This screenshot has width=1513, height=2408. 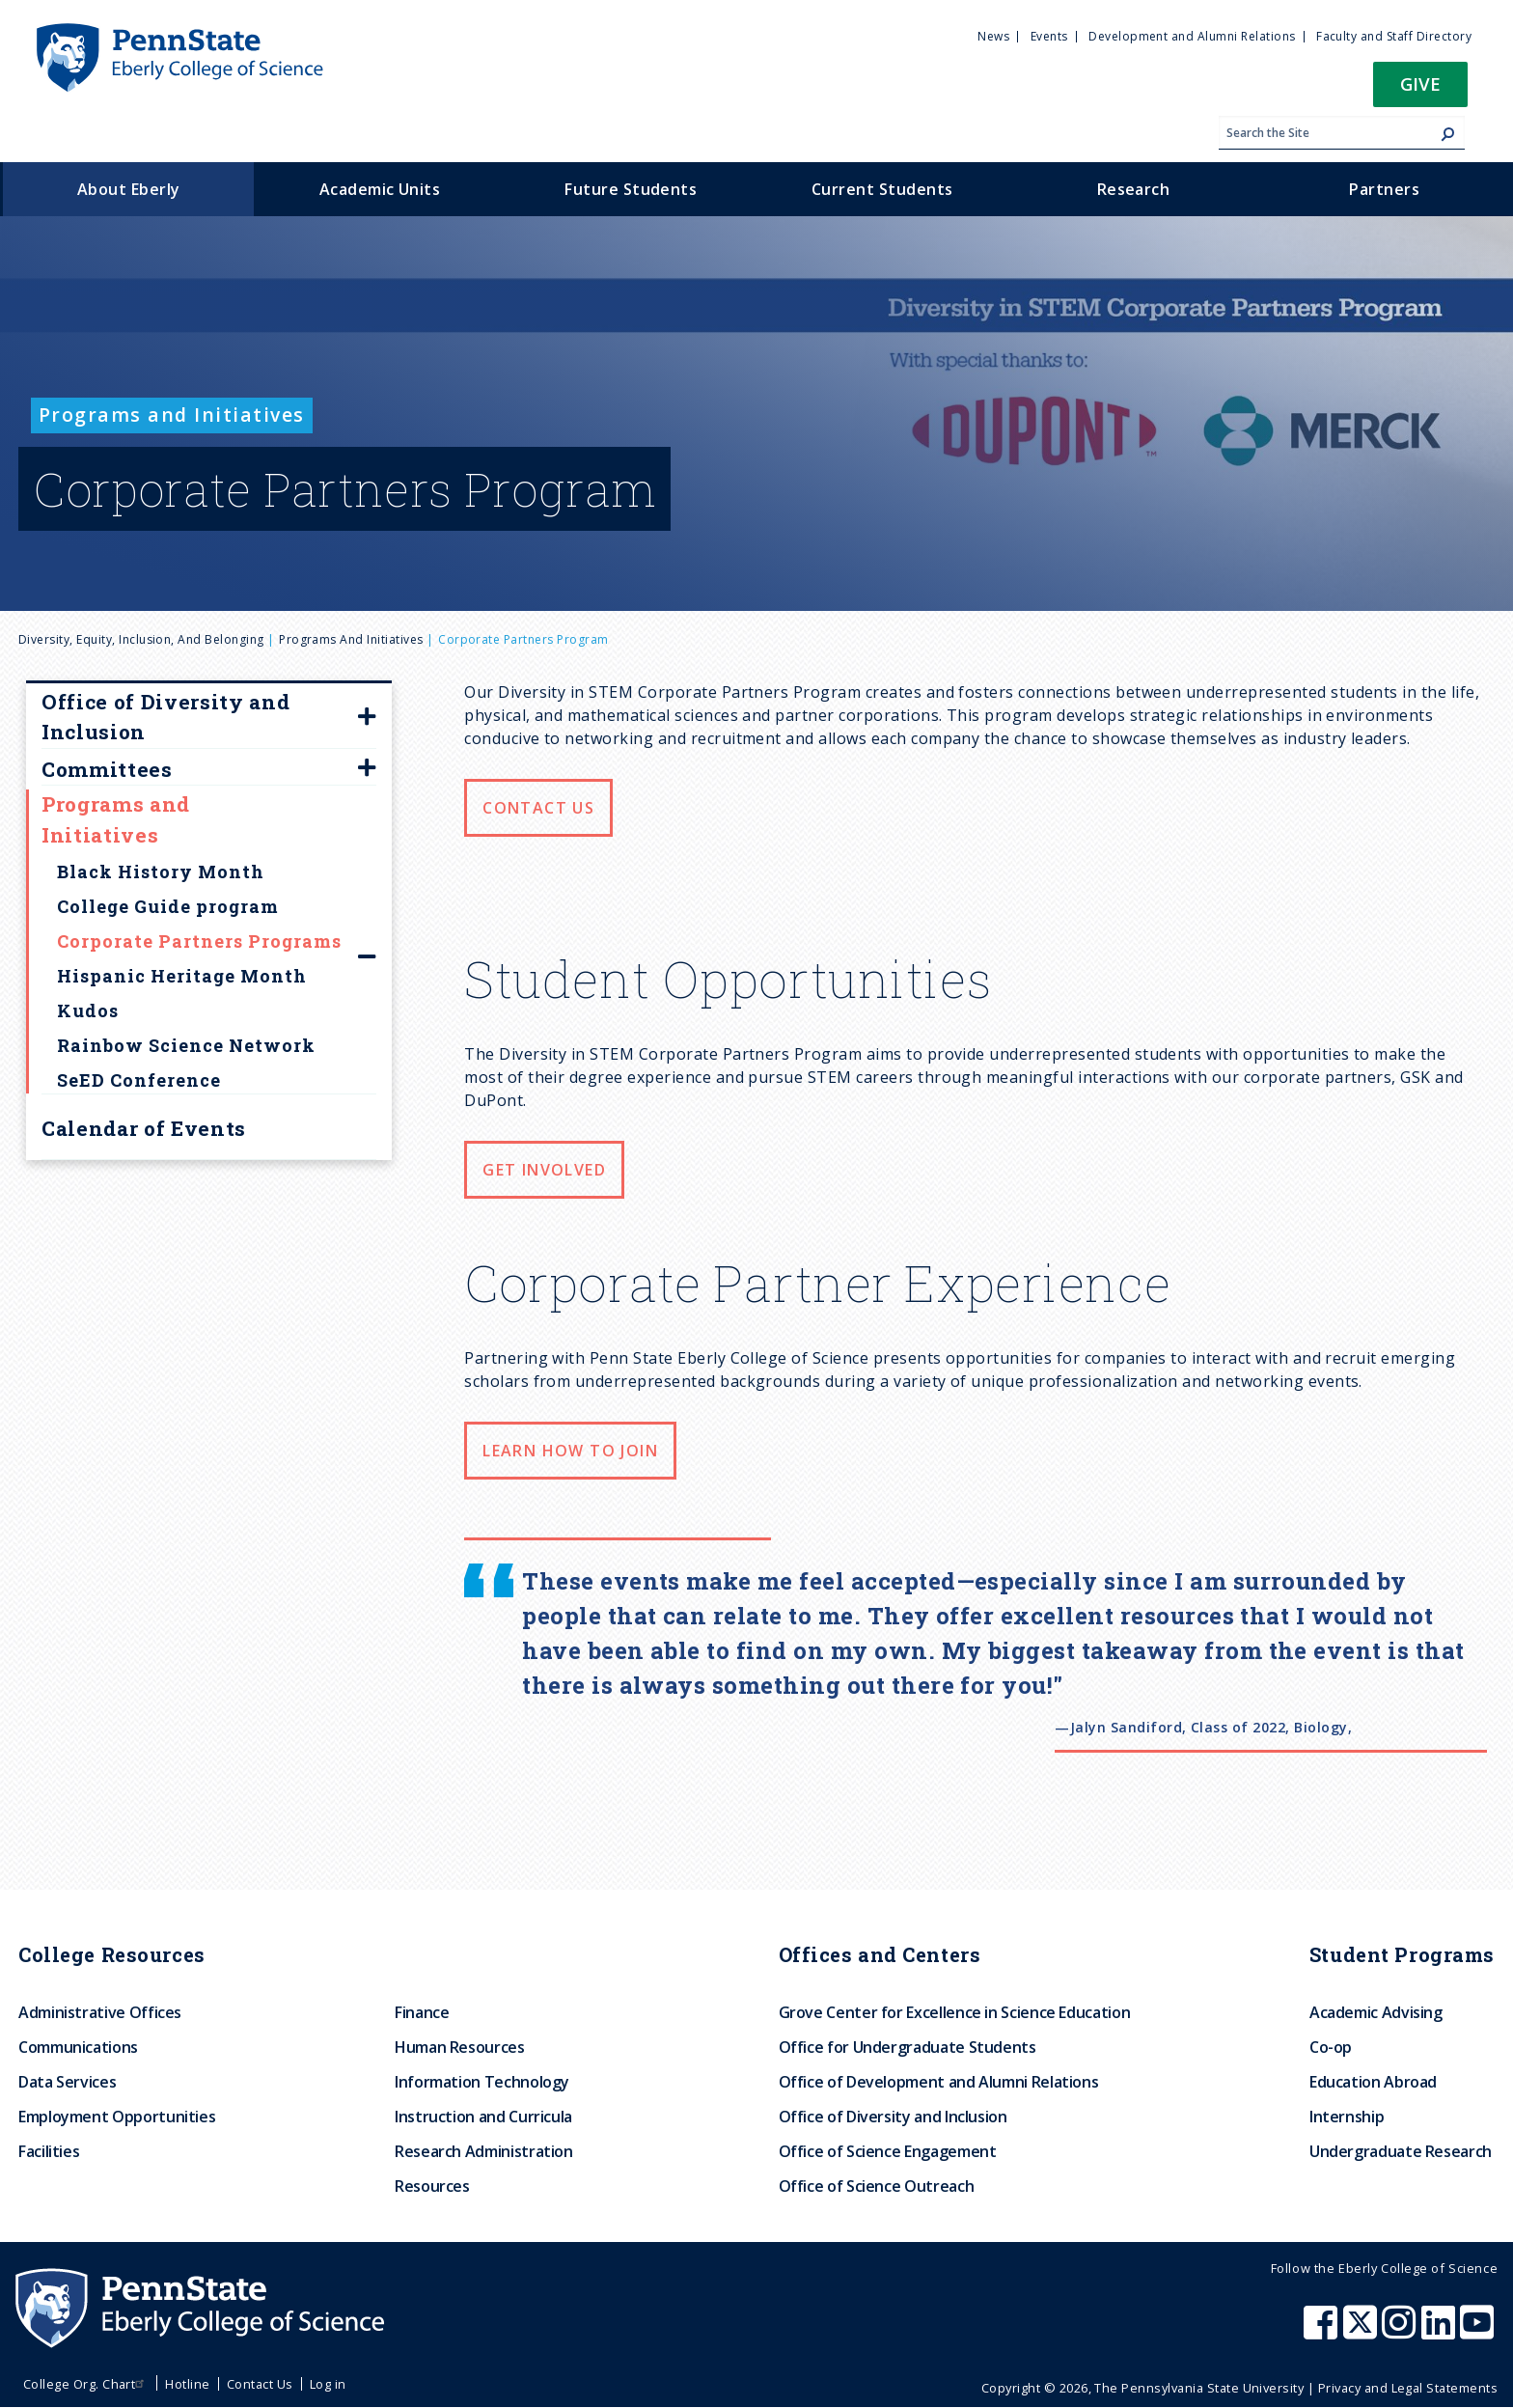 What do you see at coordinates (1346, 2116) in the screenshot?
I see `Internship [menuitem]` at bounding box center [1346, 2116].